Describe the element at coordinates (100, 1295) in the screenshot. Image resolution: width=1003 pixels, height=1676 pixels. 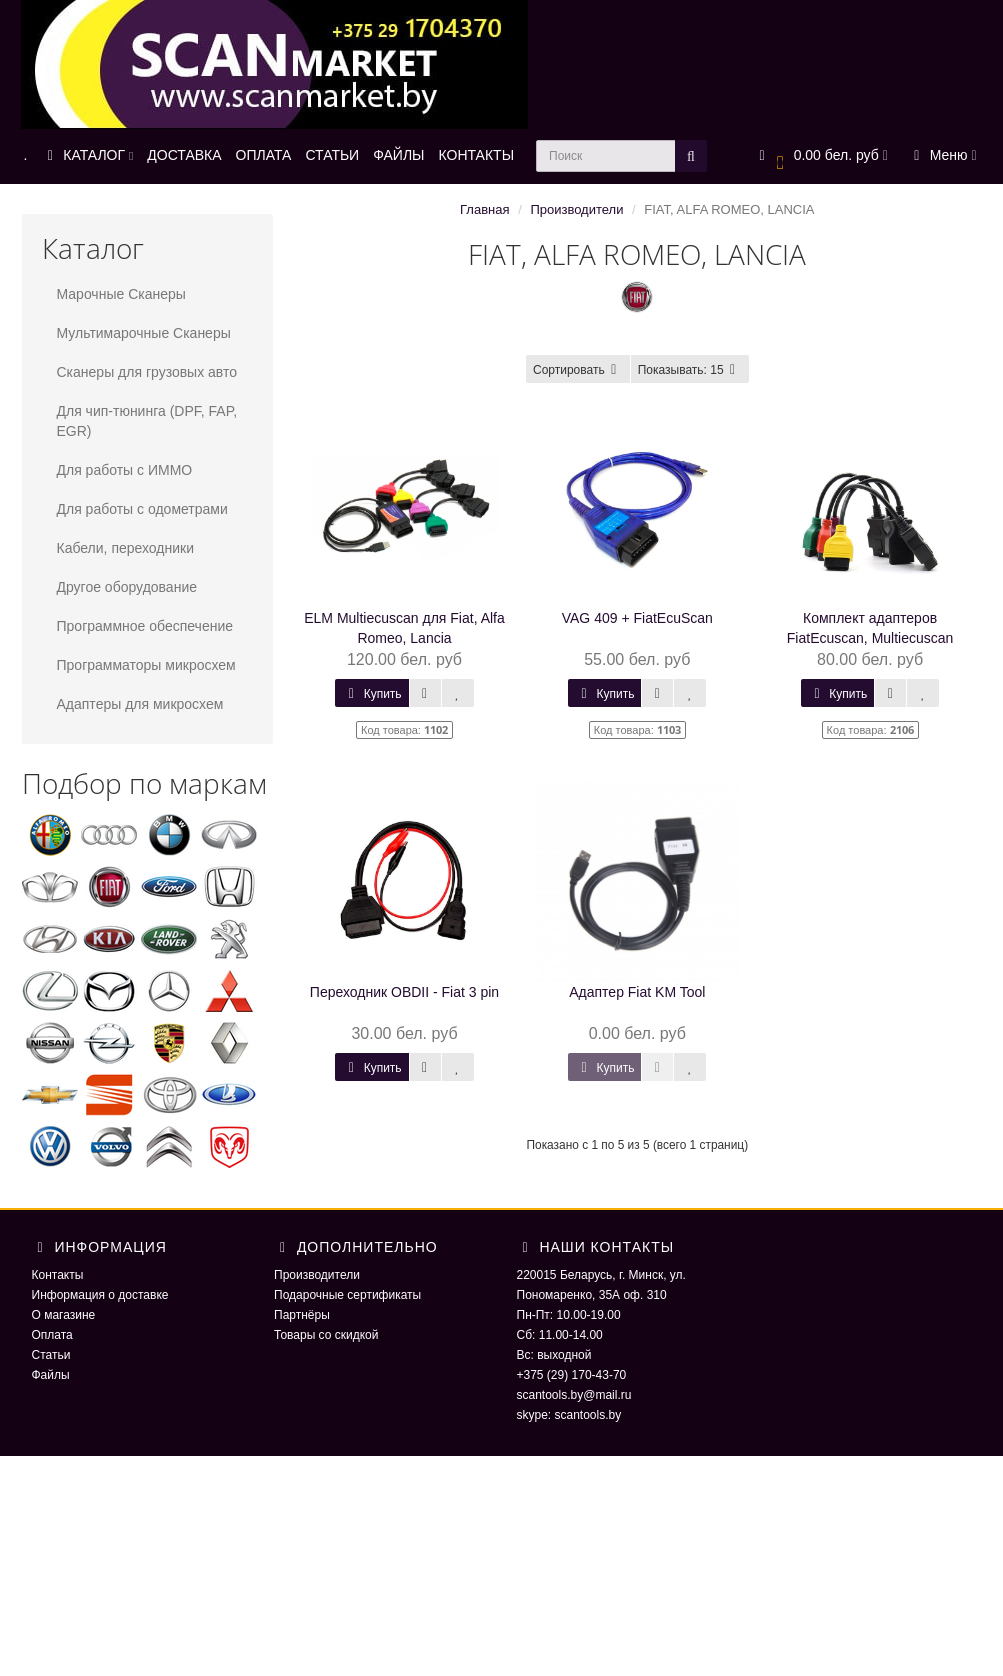
I see `Информация о доставке` at that location.